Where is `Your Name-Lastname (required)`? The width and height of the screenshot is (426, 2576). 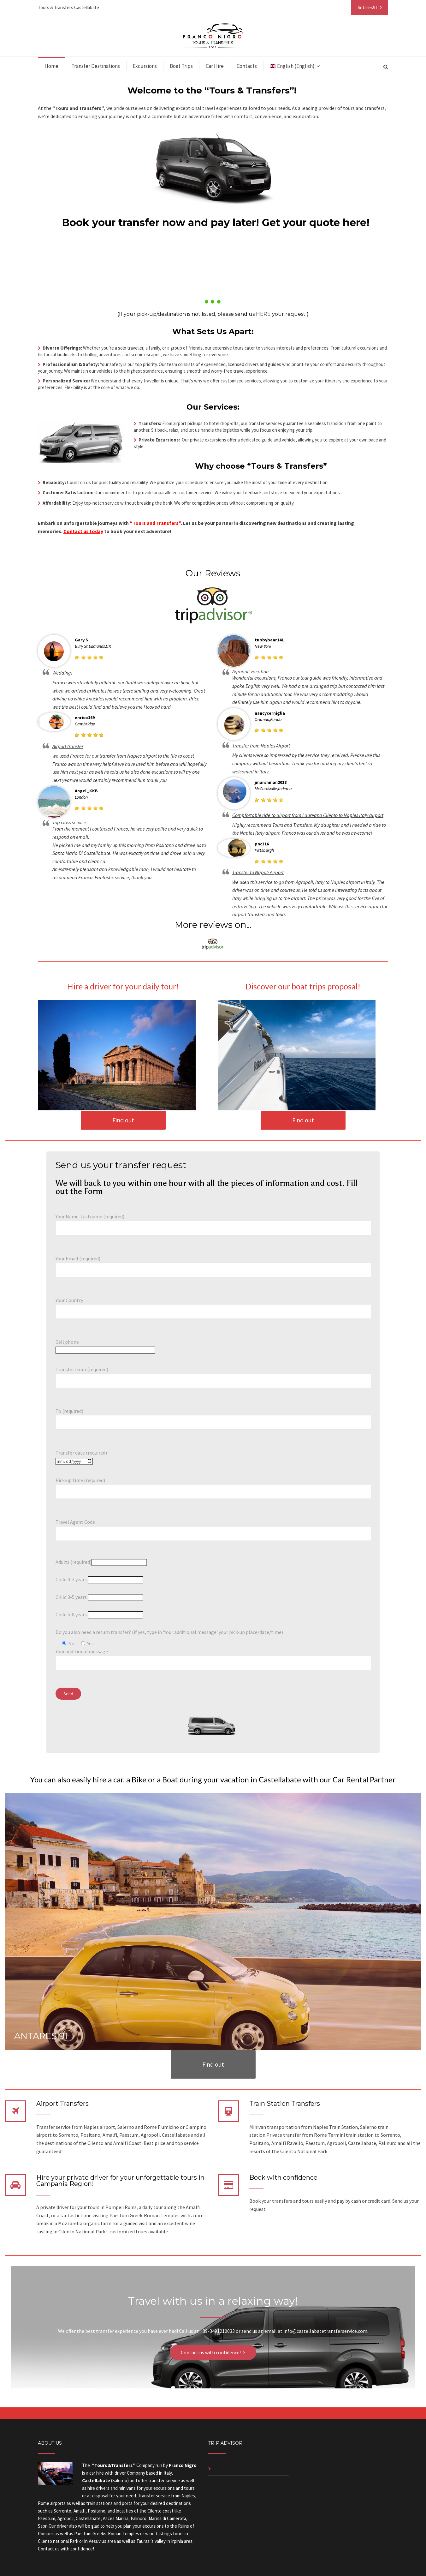 Your Name-Lastname (required) is located at coordinates (213, 1222).